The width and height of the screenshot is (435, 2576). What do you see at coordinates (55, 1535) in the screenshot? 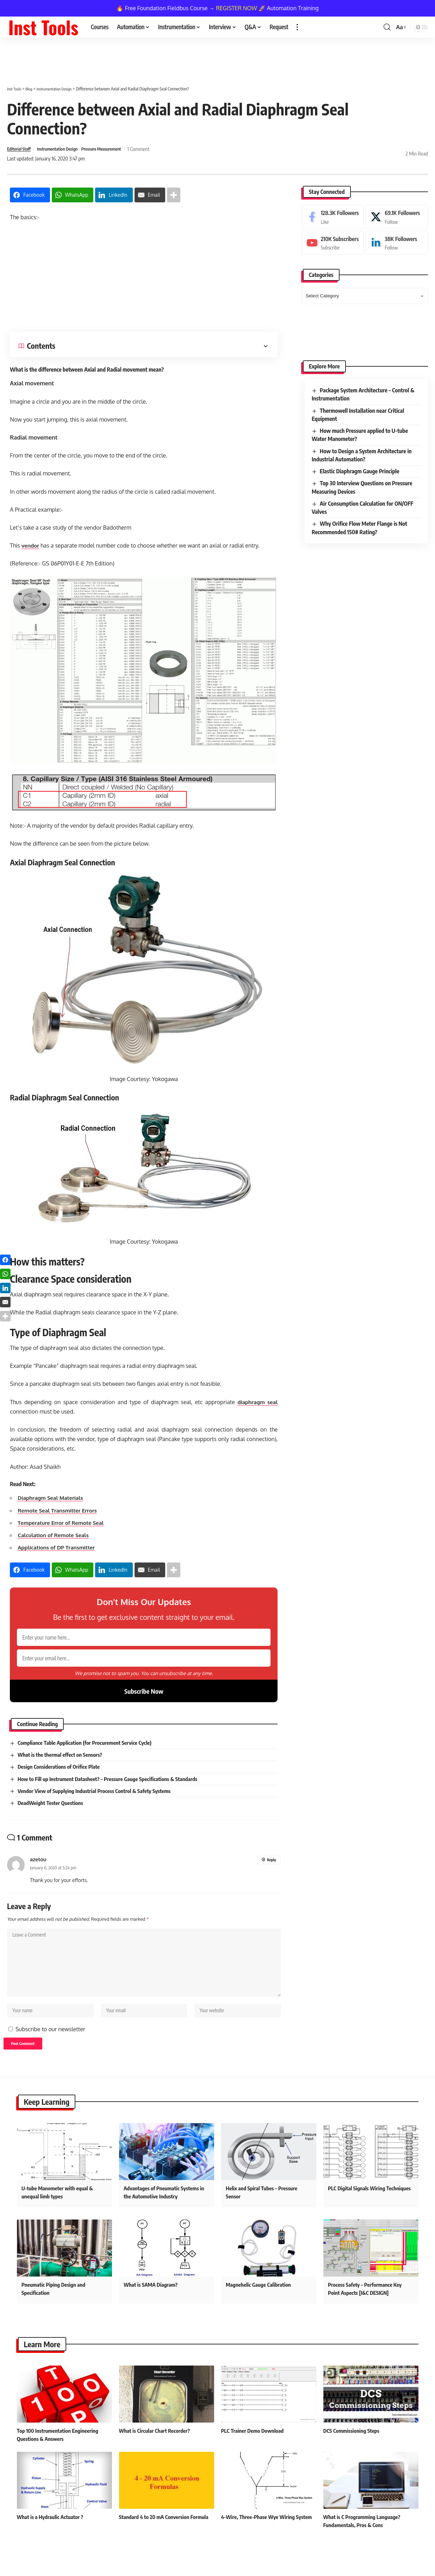
I see `Calculation of Remote Seals` at bounding box center [55, 1535].